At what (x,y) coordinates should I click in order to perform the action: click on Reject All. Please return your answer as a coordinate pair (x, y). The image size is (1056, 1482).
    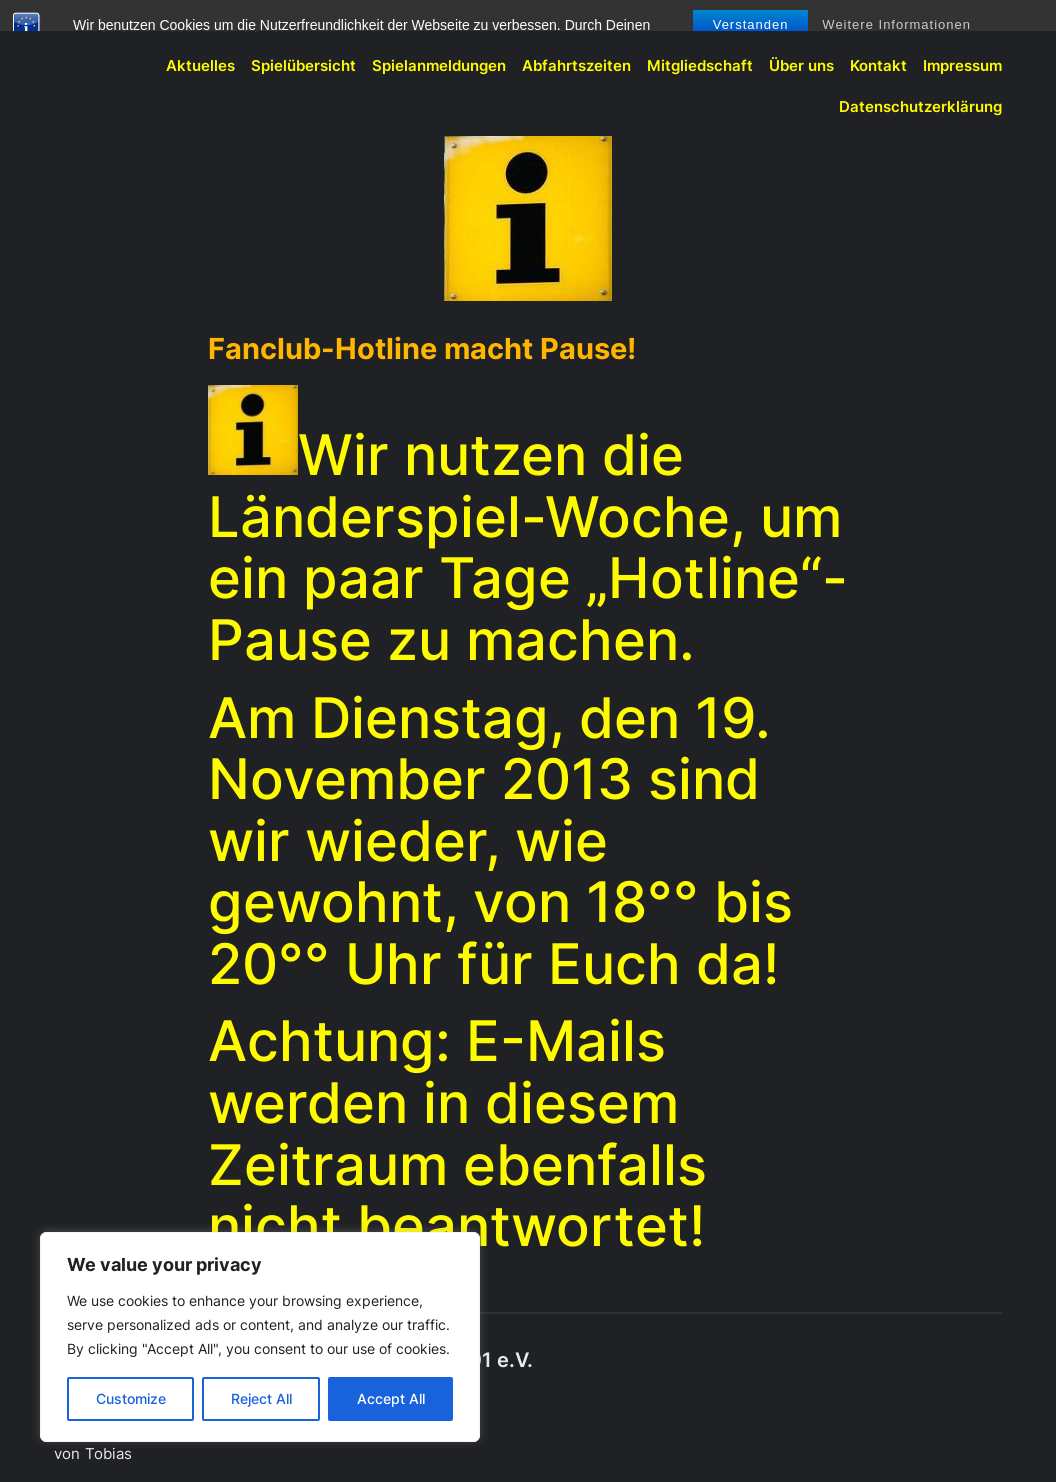
    Looking at the image, I should click on (261, 1398).